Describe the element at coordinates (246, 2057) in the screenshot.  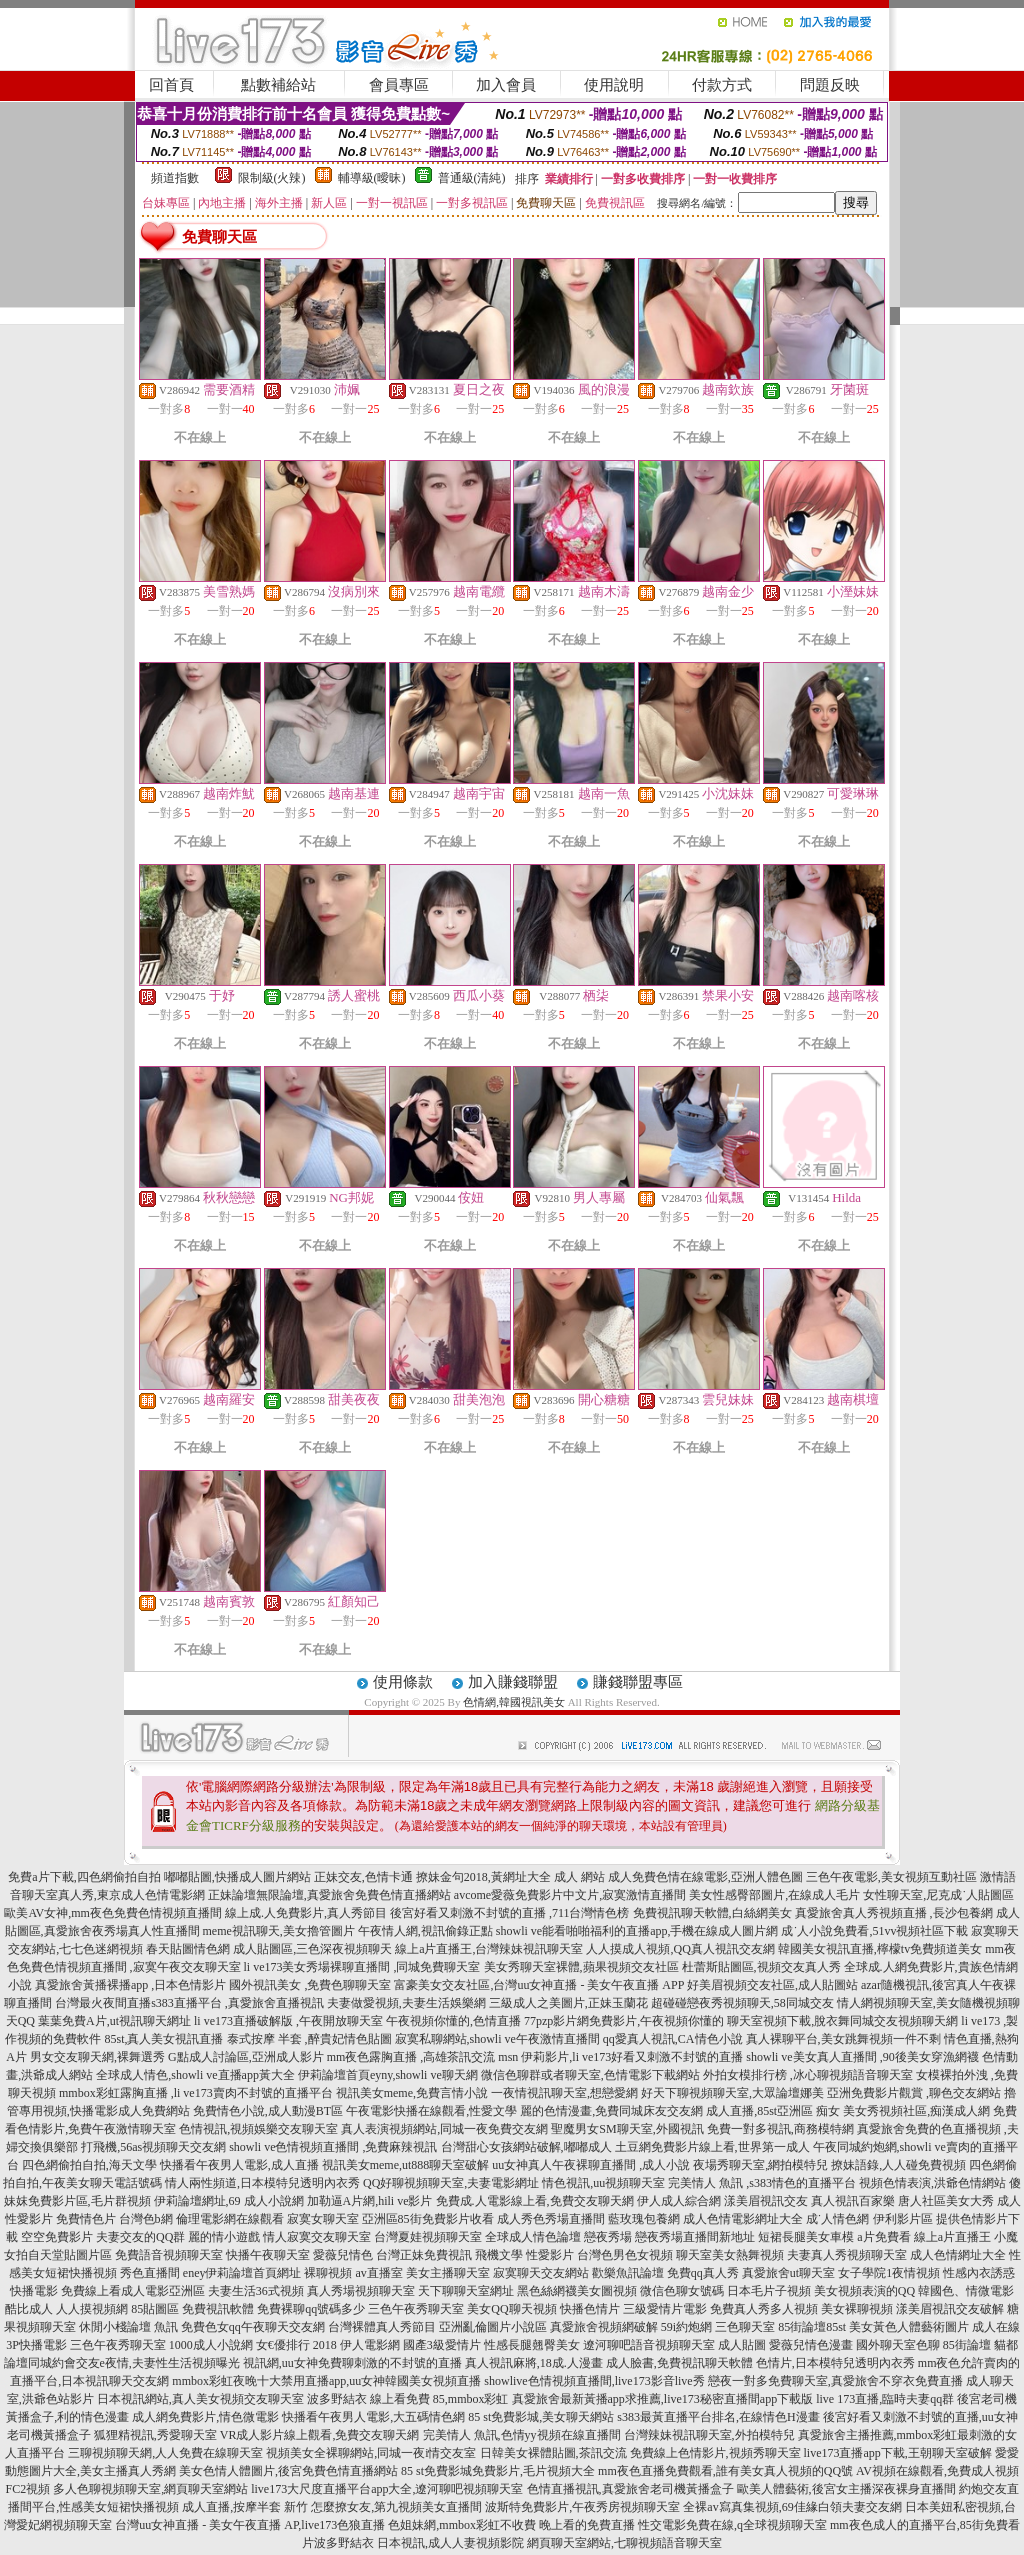
I see `G點成人討論區,亞洲成人影片` at that location.